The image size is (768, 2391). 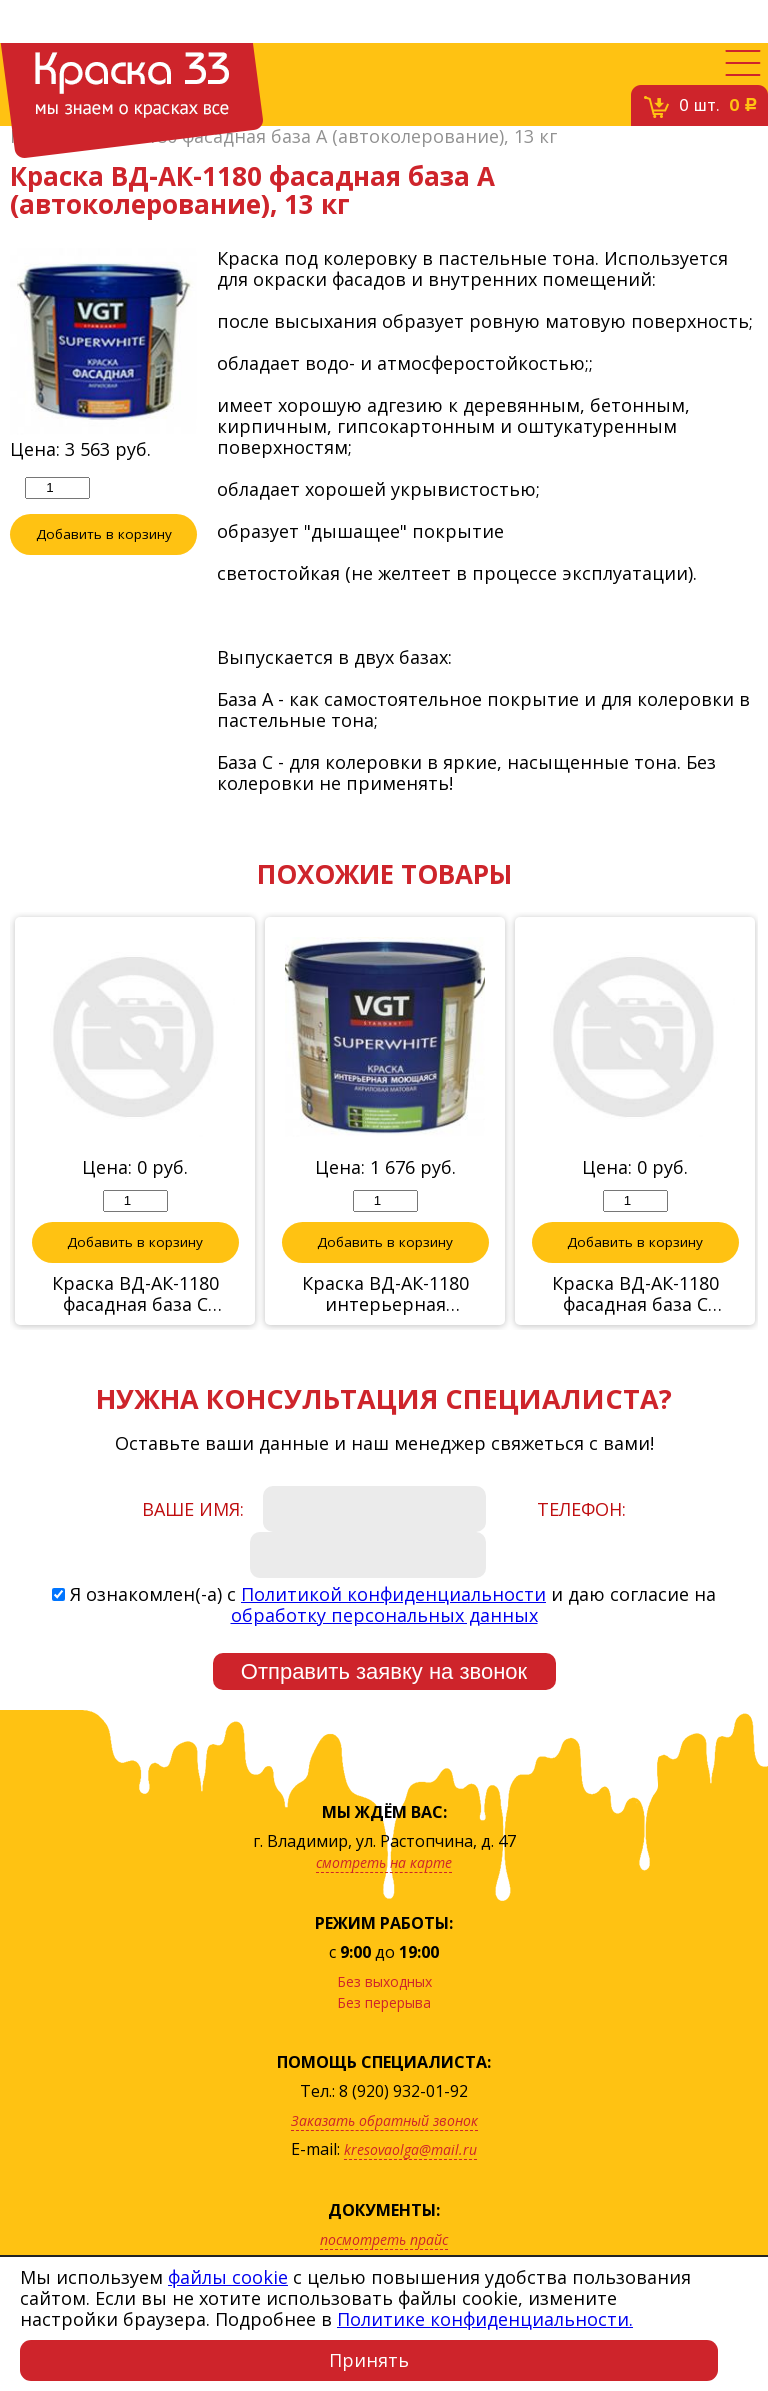 What do you see at coordinates (410, 2149) in the screenshot?
I see `kresovaolga@mail.ru` at bounding box center [410, 2149].